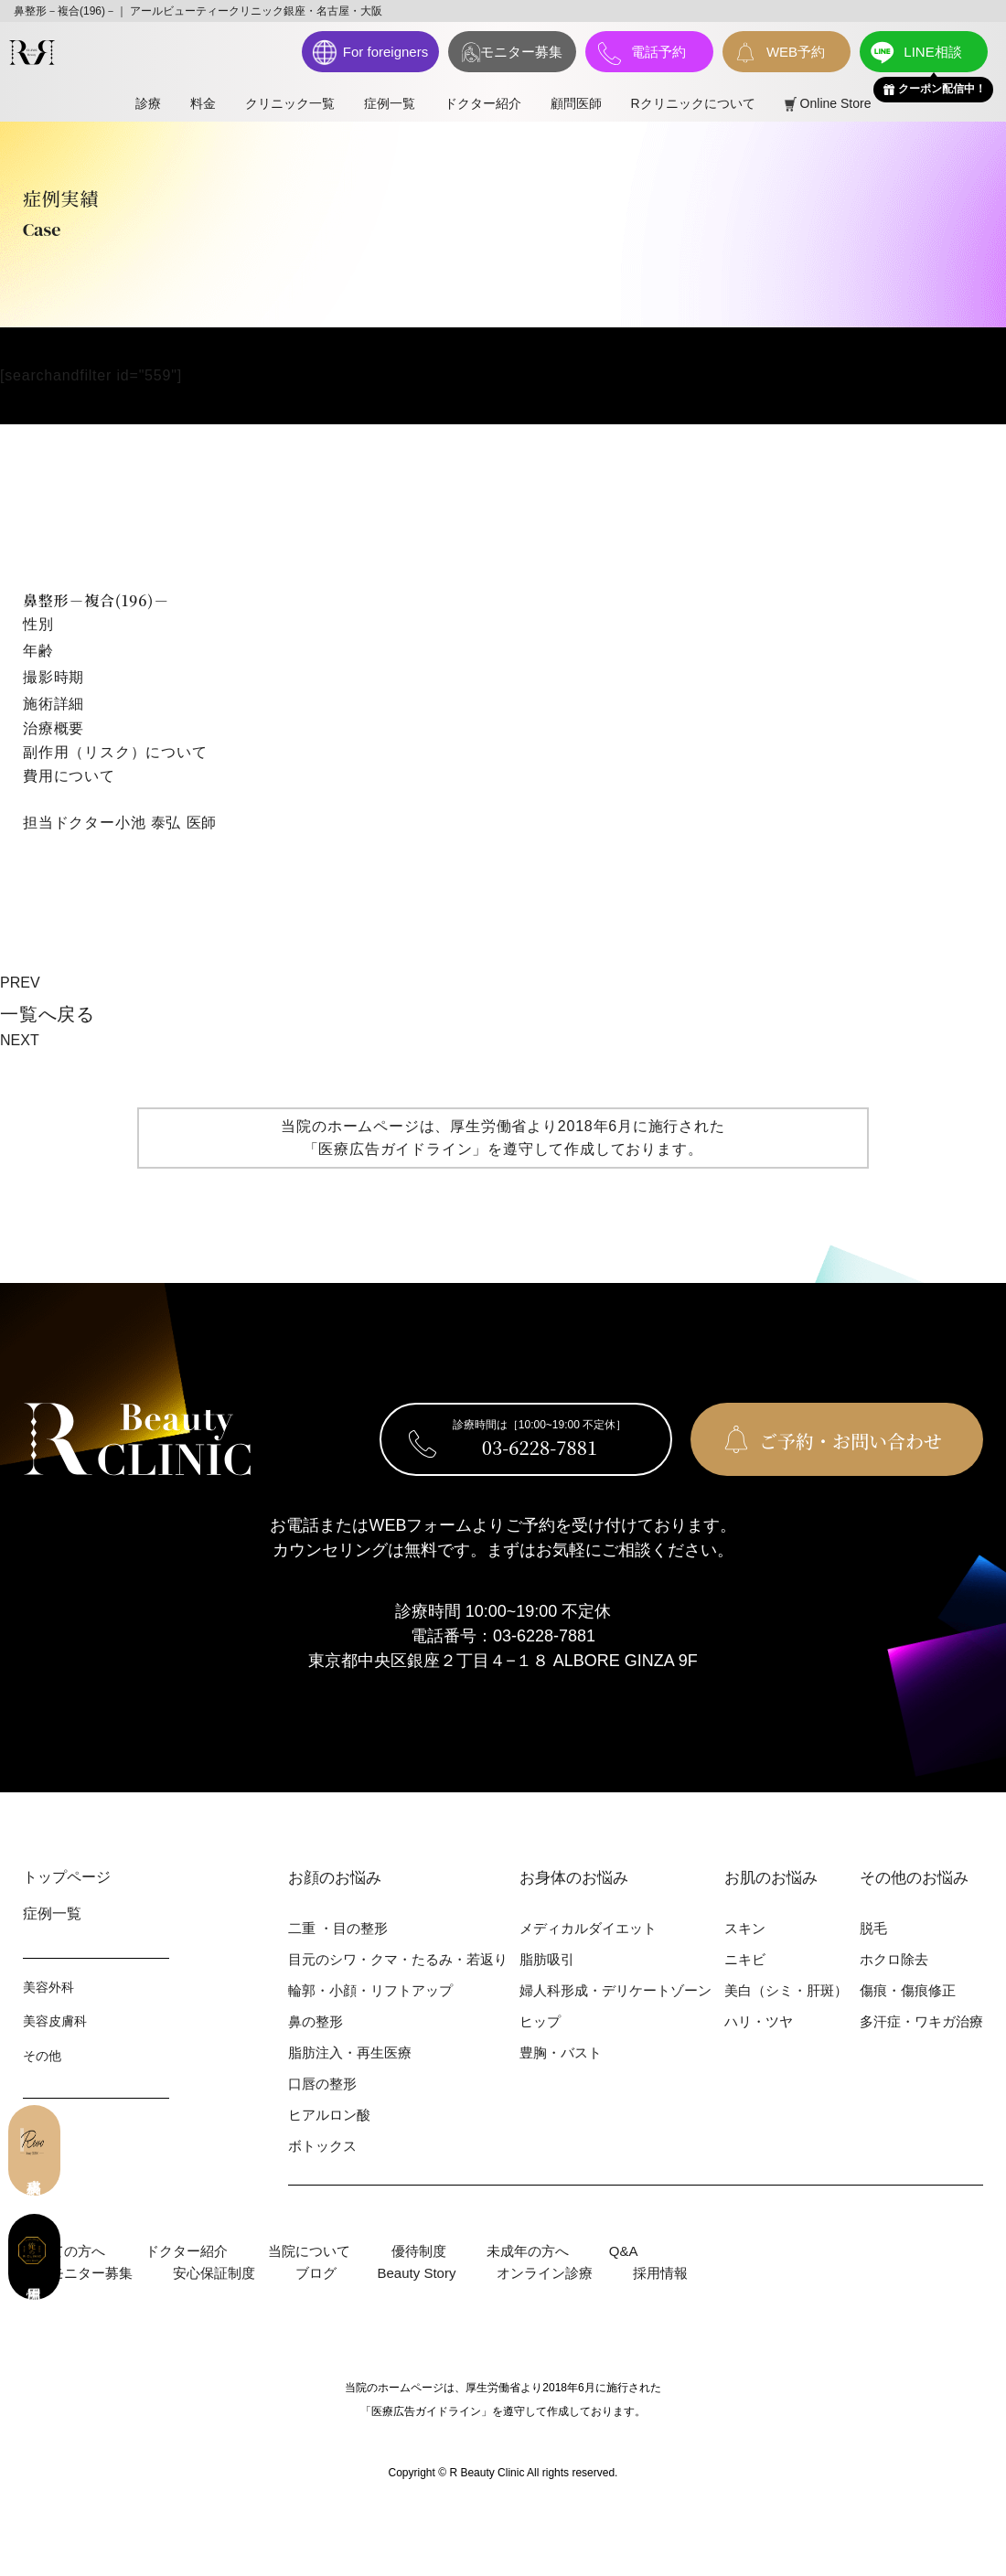  Describe the element at coordinates (873, 1928) in the screenshot. I see `脱⽑` at that location.